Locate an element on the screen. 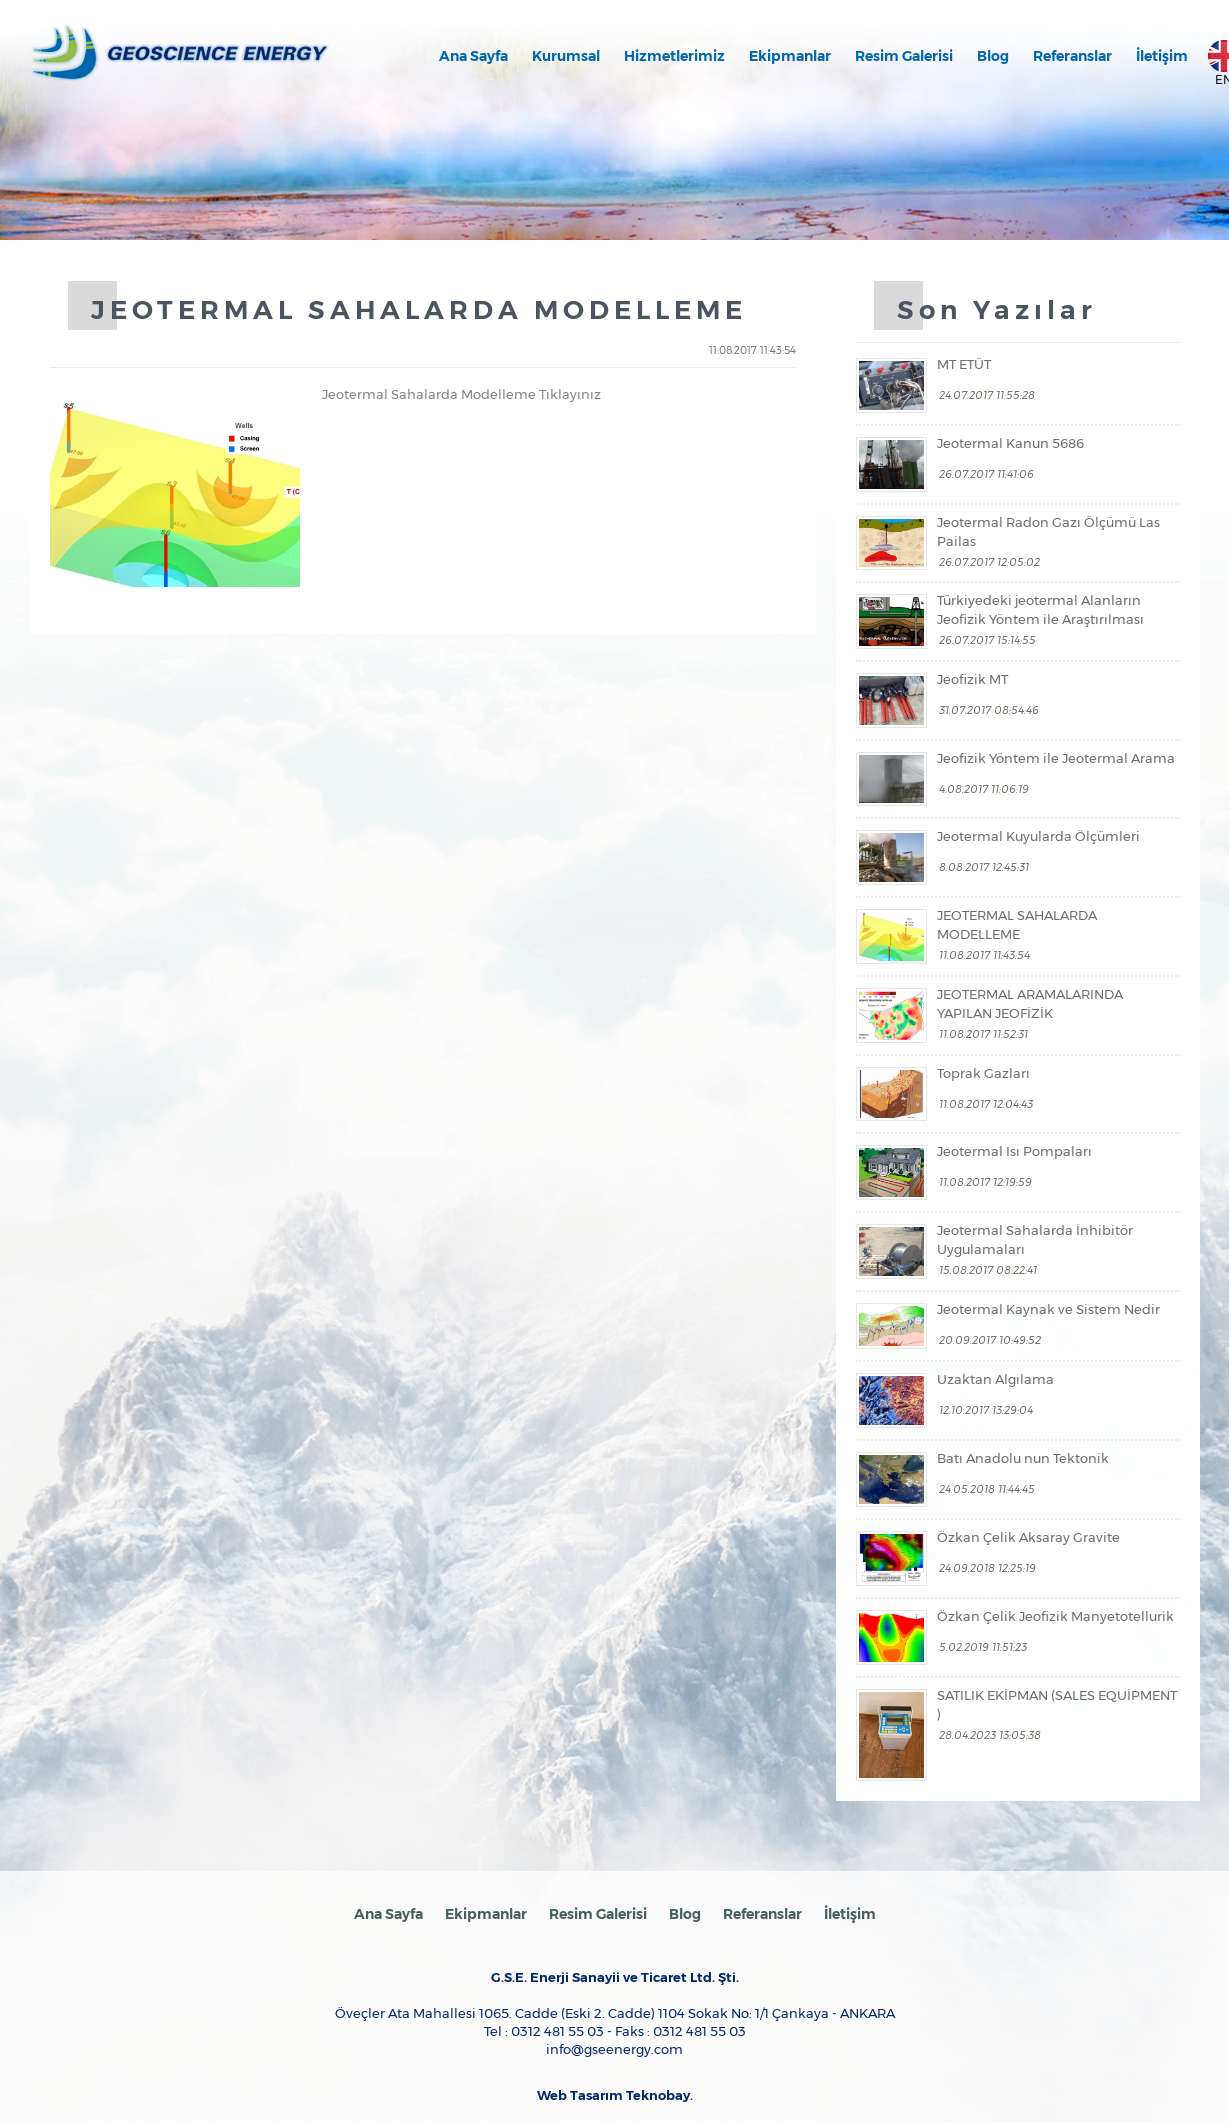  Kurumsal is located at coordinates (566, 56).